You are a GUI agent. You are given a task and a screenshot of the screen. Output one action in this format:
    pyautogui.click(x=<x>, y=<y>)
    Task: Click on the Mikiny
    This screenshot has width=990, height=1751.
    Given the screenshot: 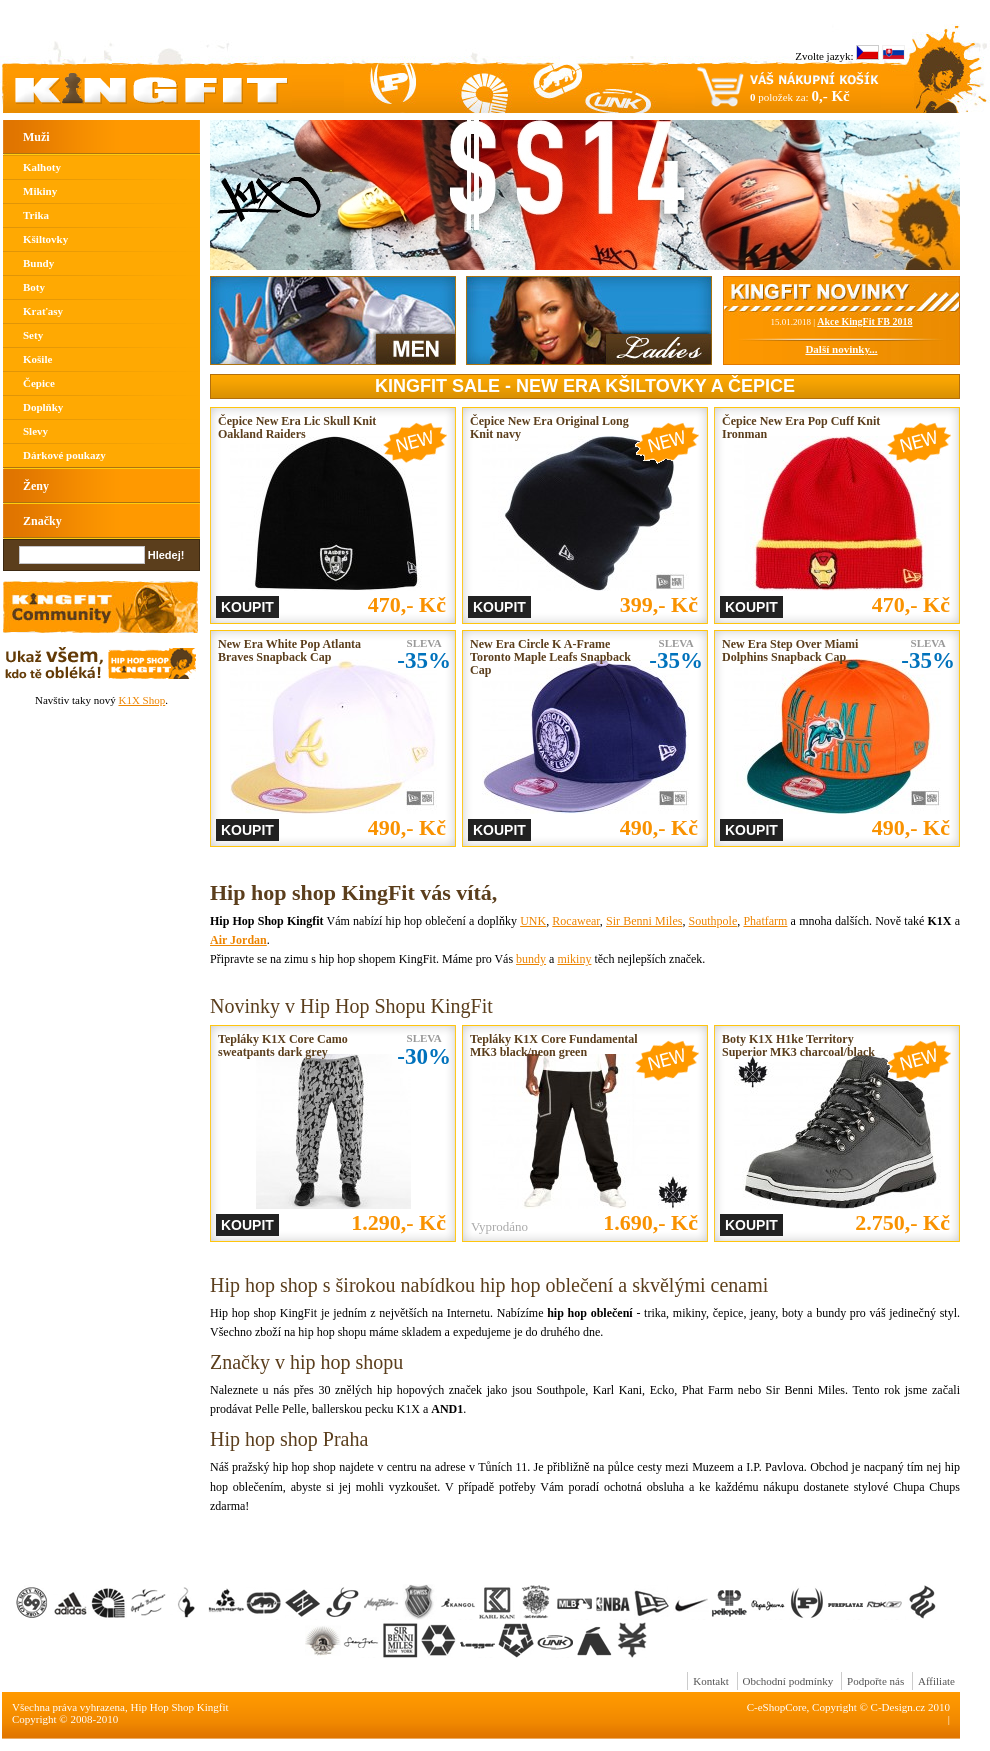 What is the action you would take?
    pyautogui.click(x=40, y=191)
    